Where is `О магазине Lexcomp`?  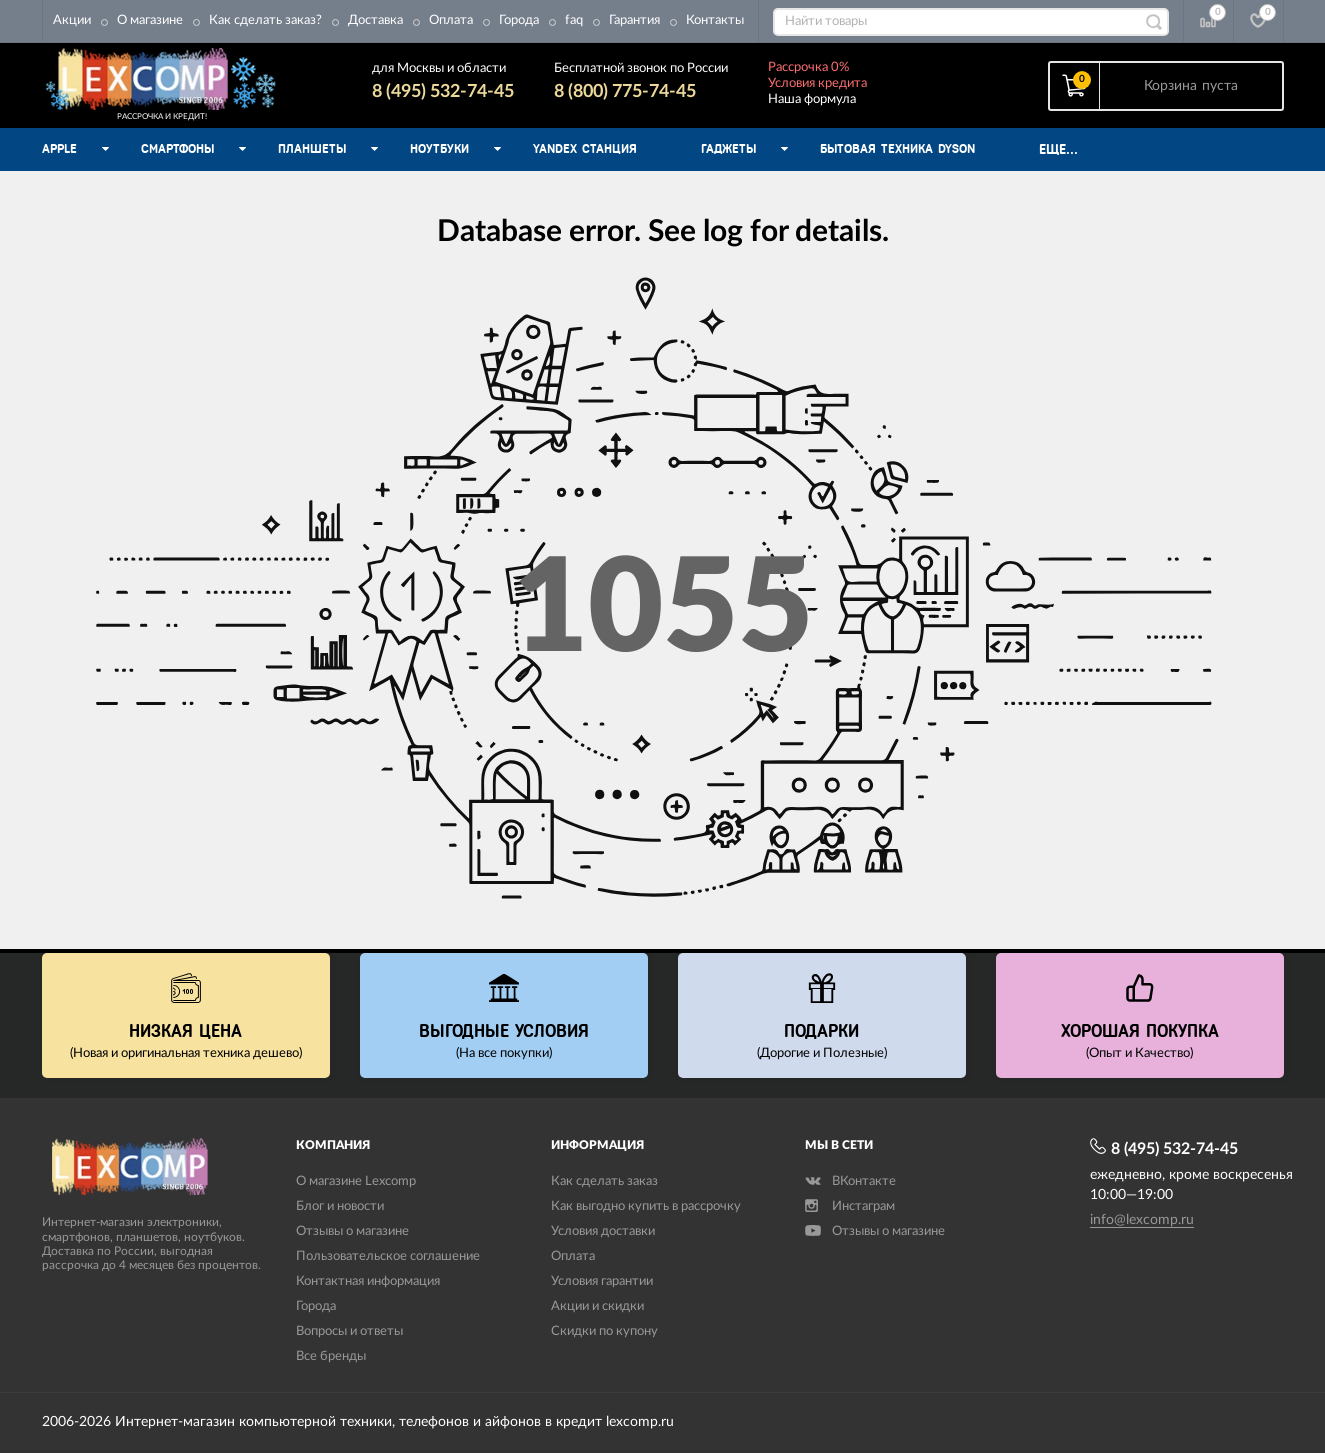
О магазине Lexcomp is located at coordinates (356, 1181).